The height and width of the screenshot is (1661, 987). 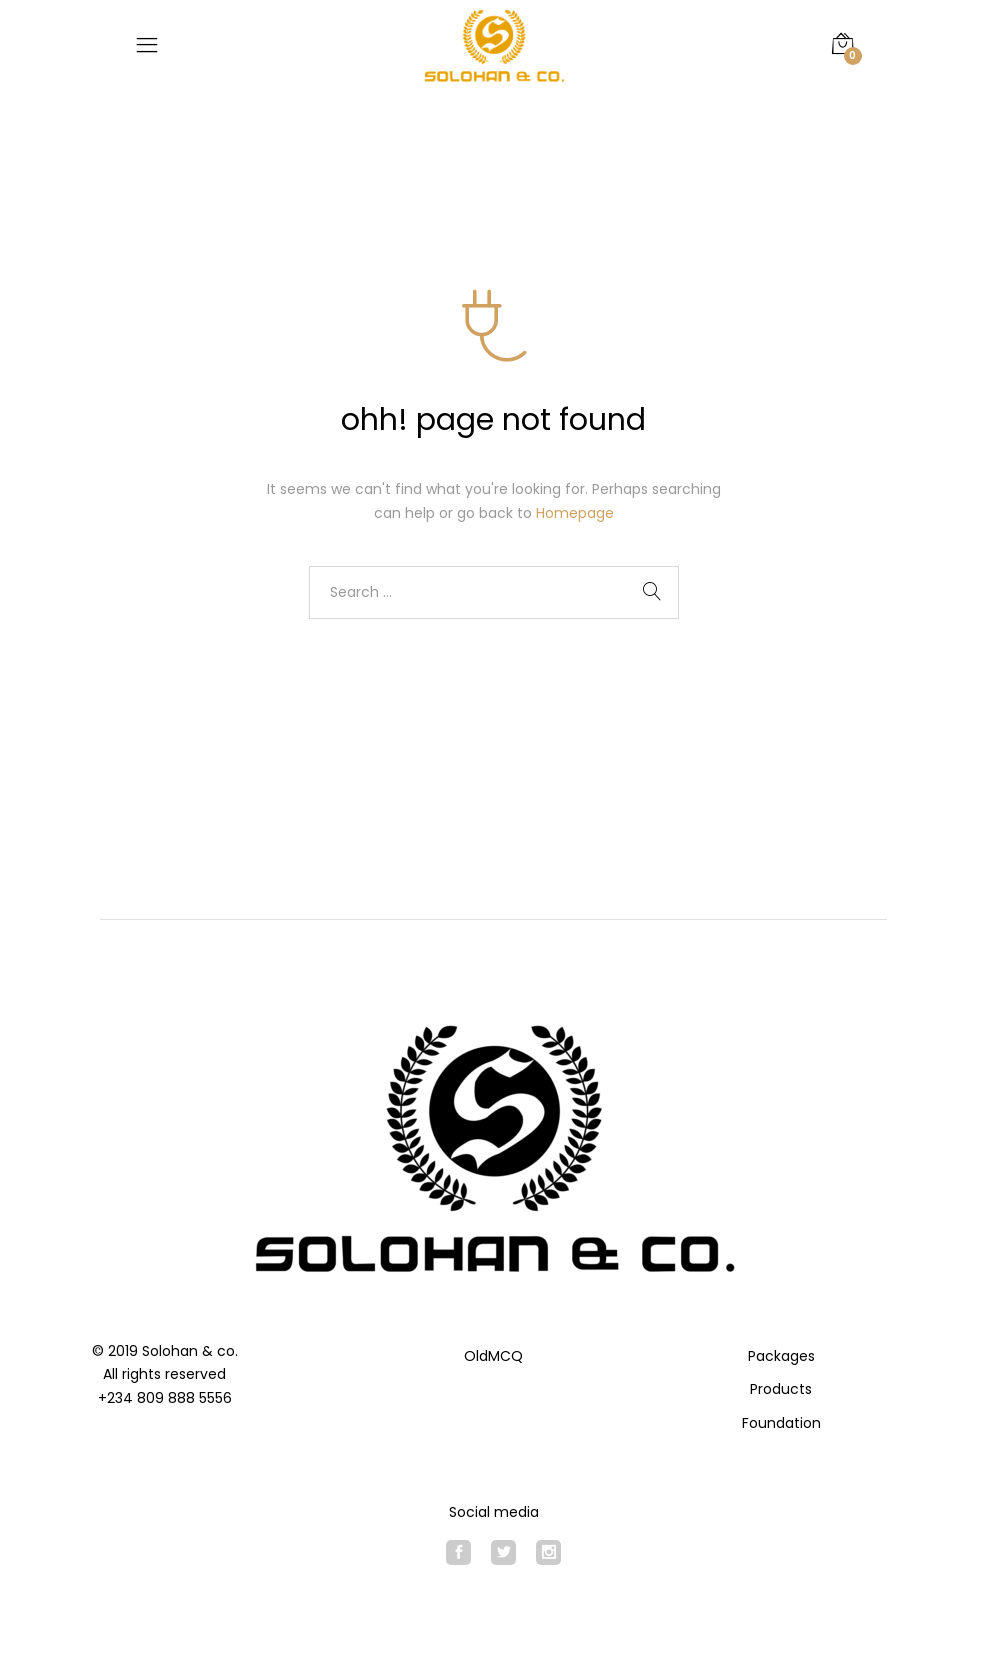 I want to click on OldMCQ, so click(x=493, y=1356).